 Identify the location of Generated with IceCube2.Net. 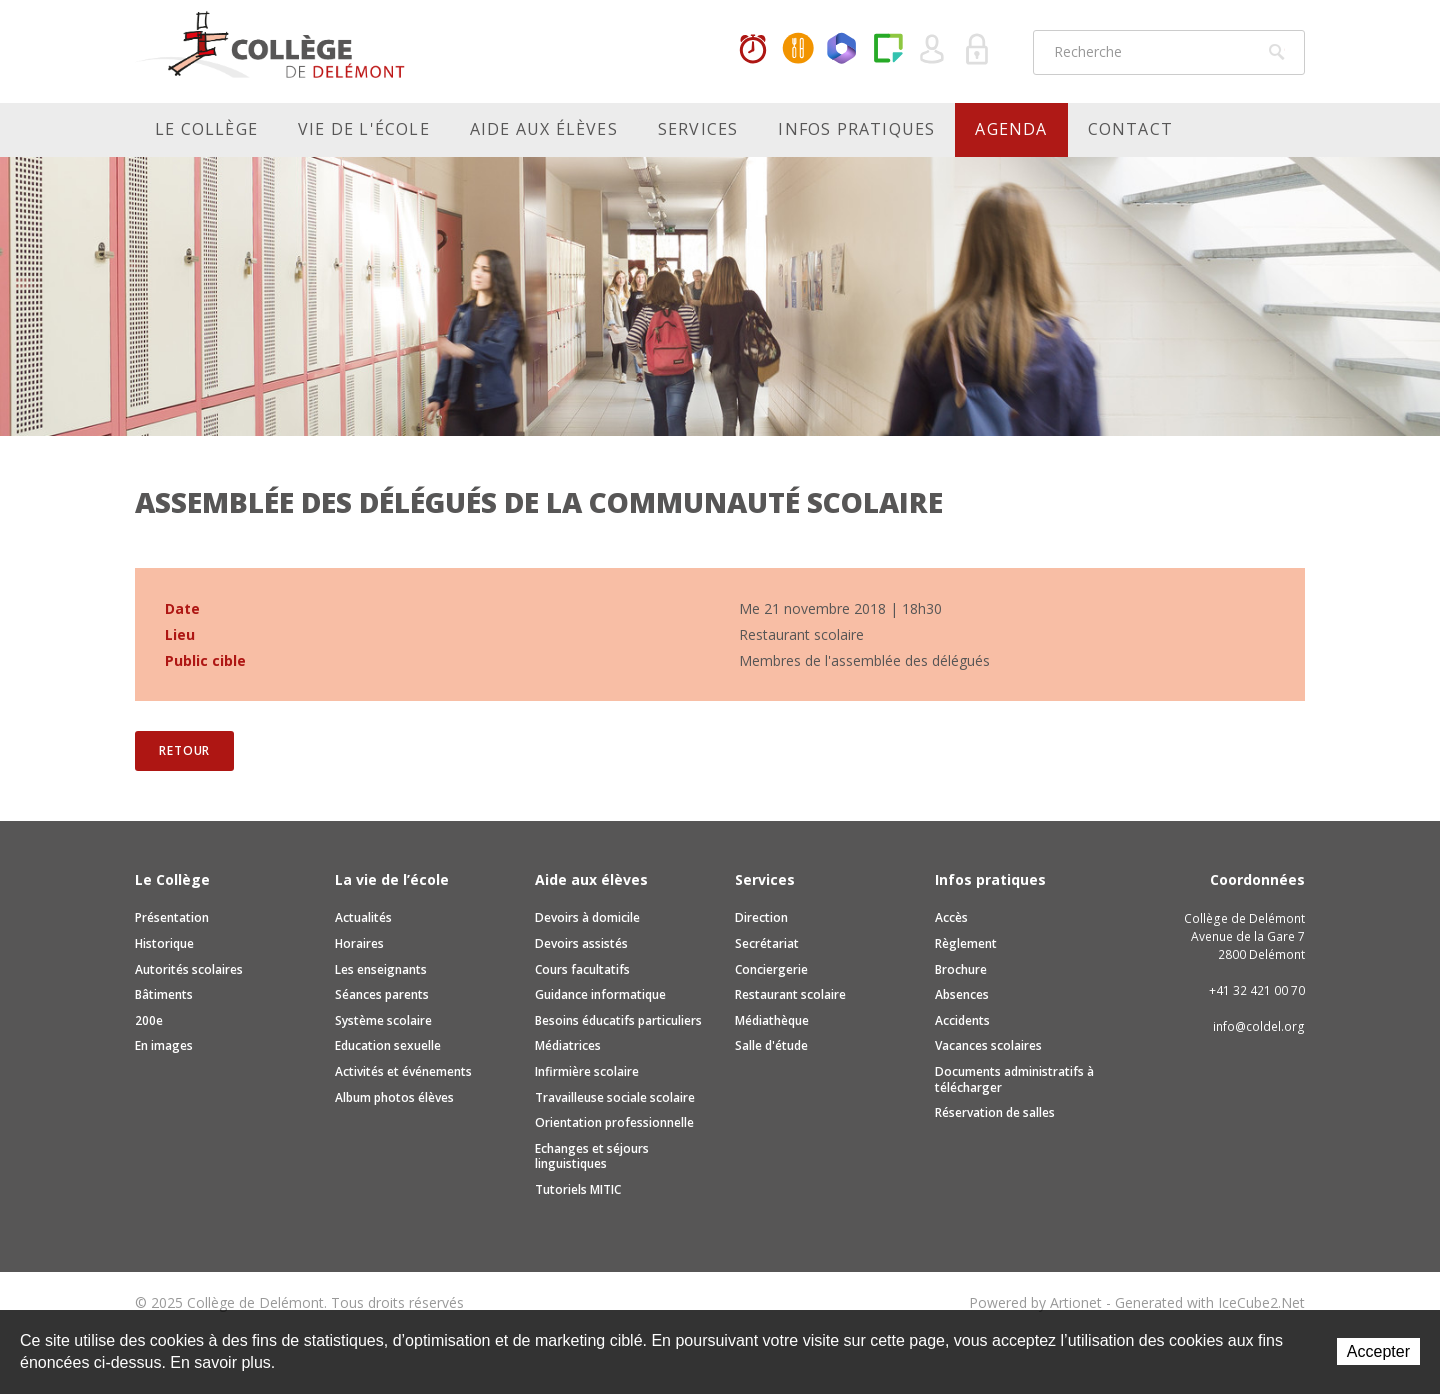
(1210, 1302).